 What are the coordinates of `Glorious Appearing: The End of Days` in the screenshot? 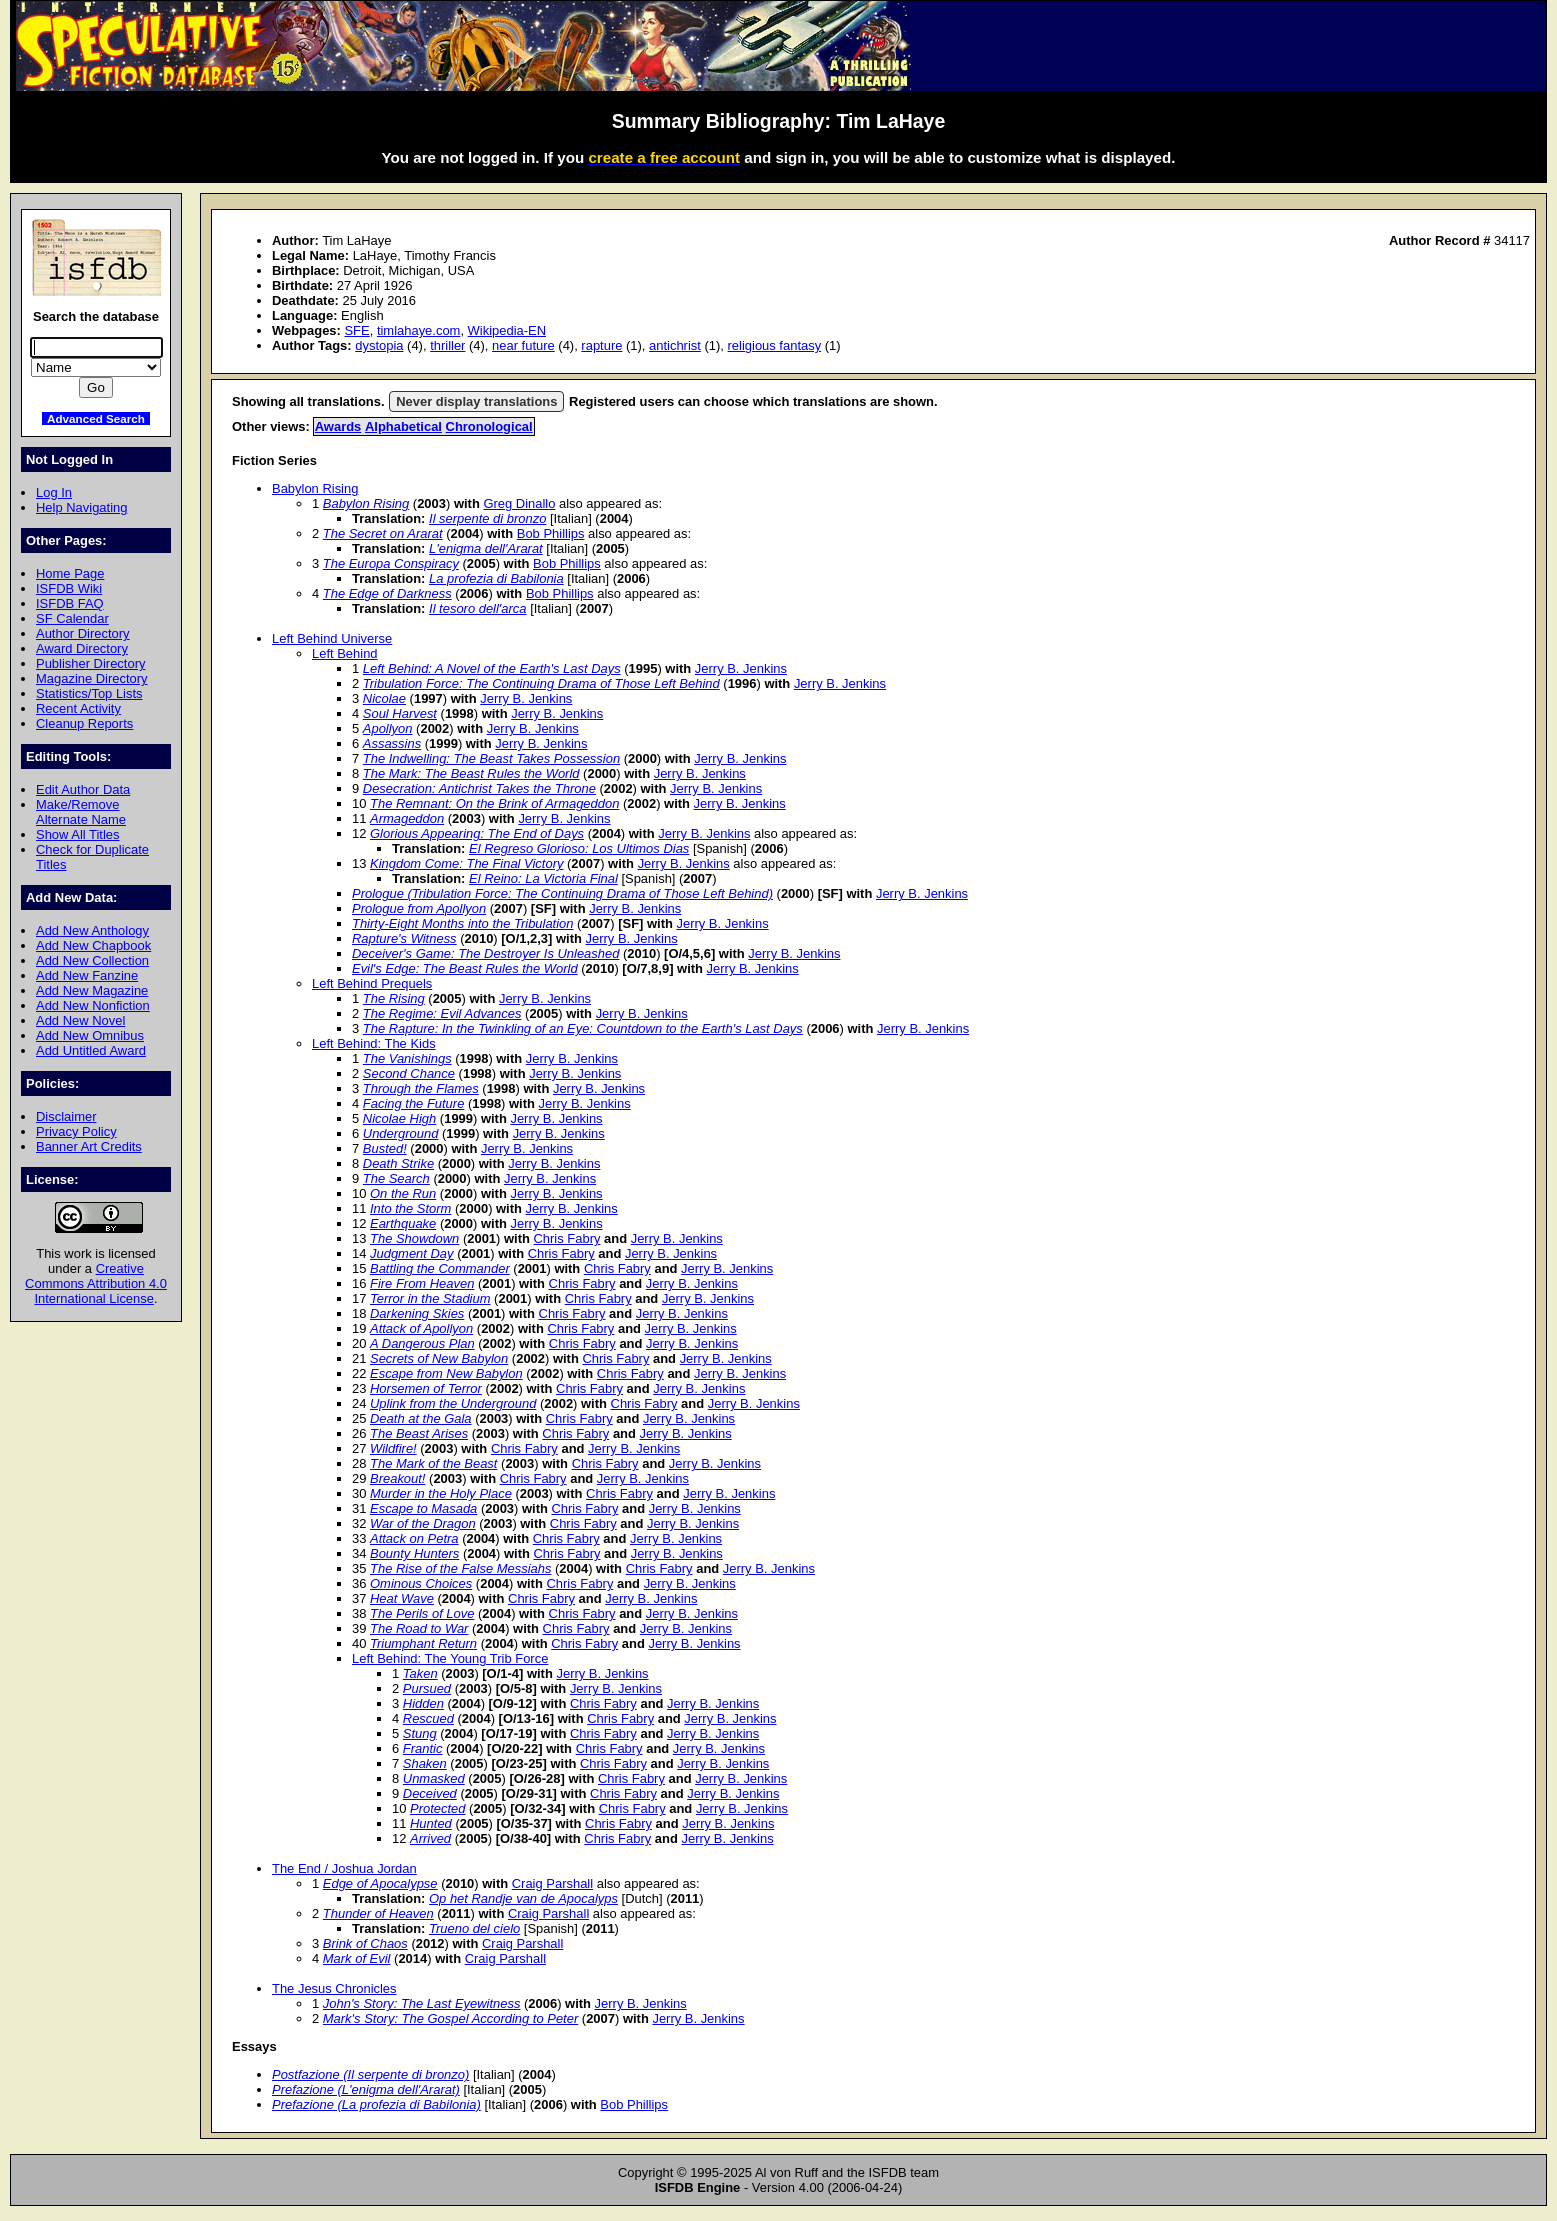 It's located at (477, 833).